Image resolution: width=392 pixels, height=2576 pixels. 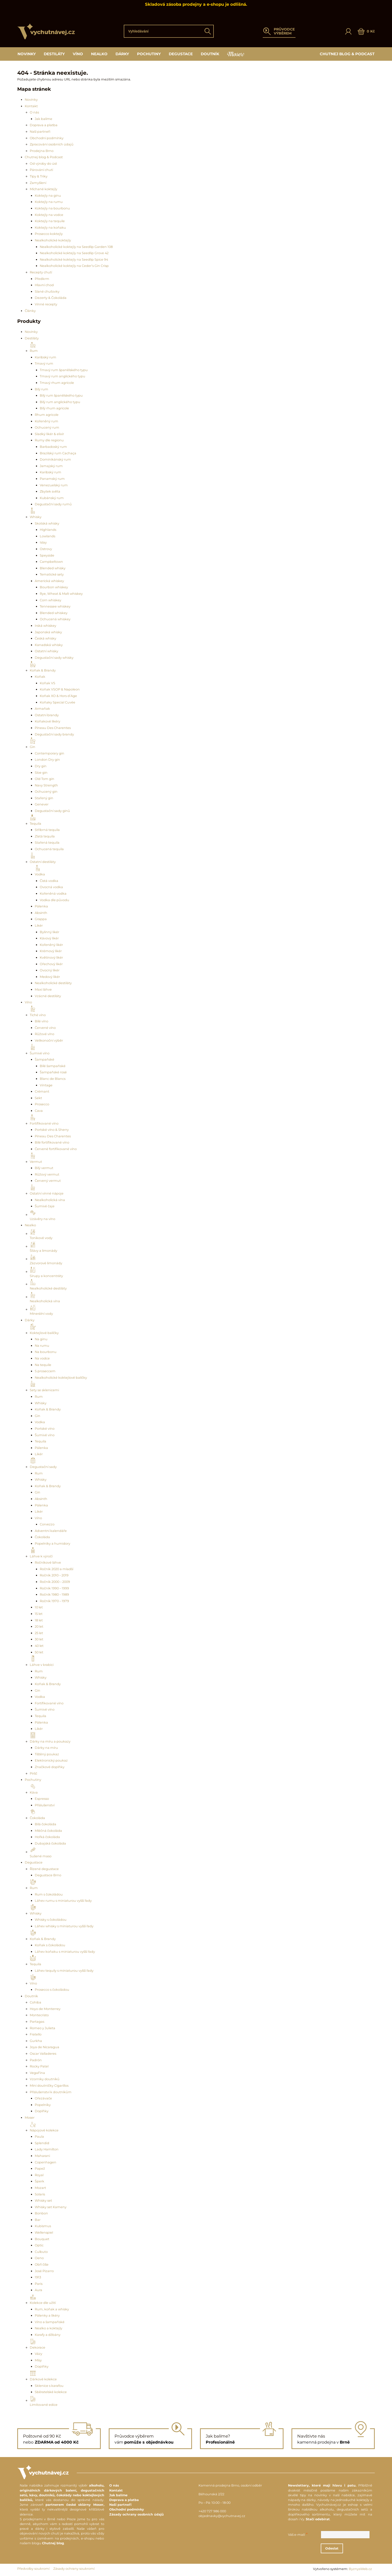 What do you see at coordinates (52, 479) in the screenshot?
I see `Panamský rum` at bounding box center [52, 479].